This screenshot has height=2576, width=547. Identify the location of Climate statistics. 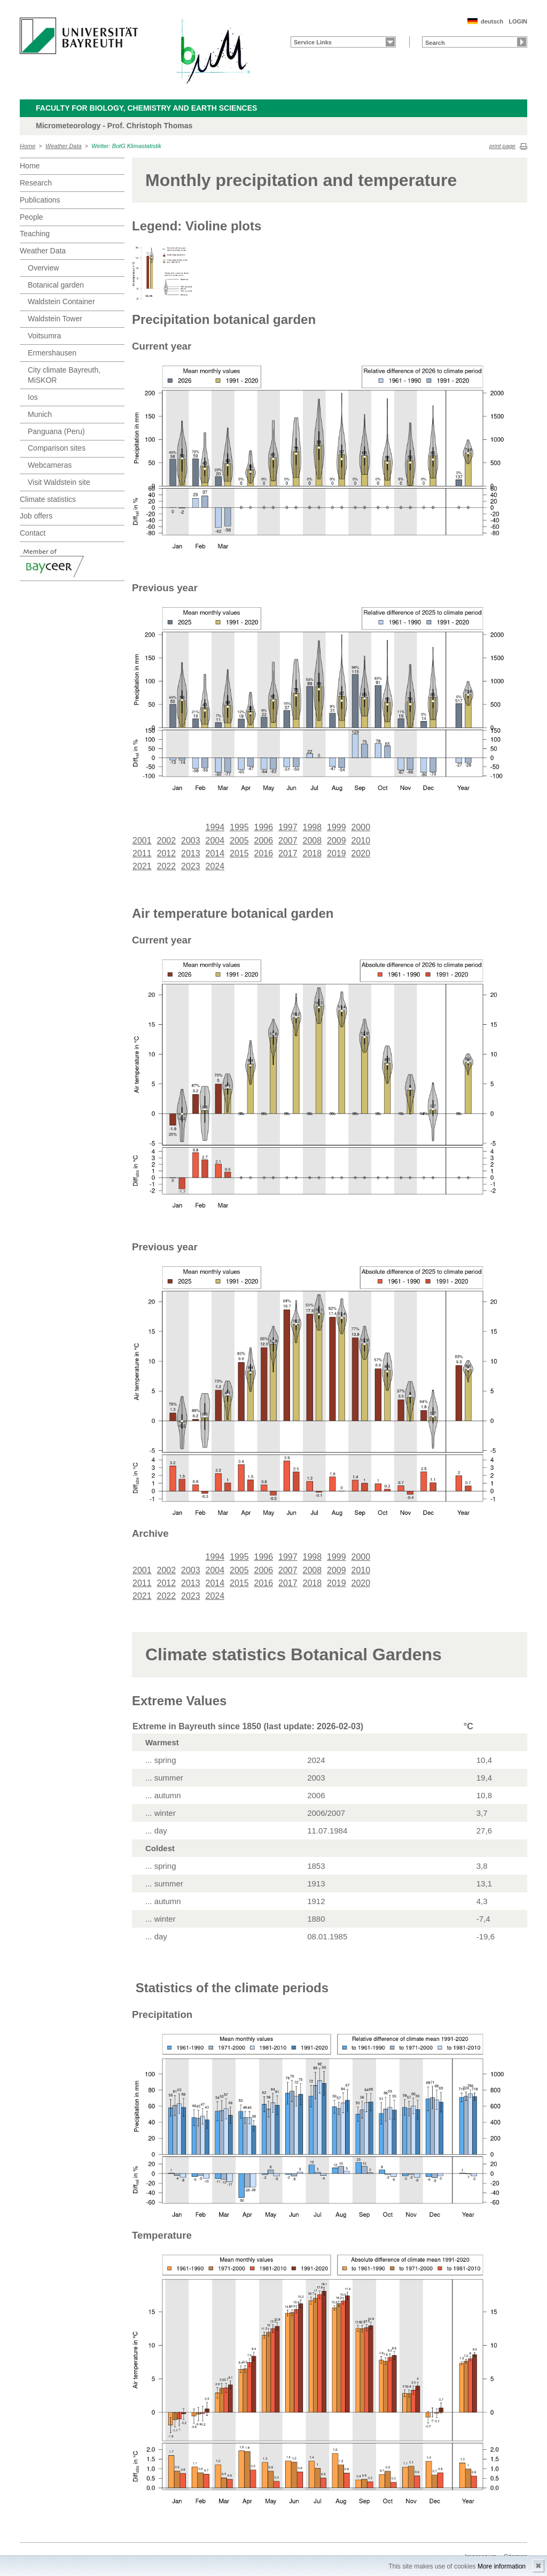
(48, 499).